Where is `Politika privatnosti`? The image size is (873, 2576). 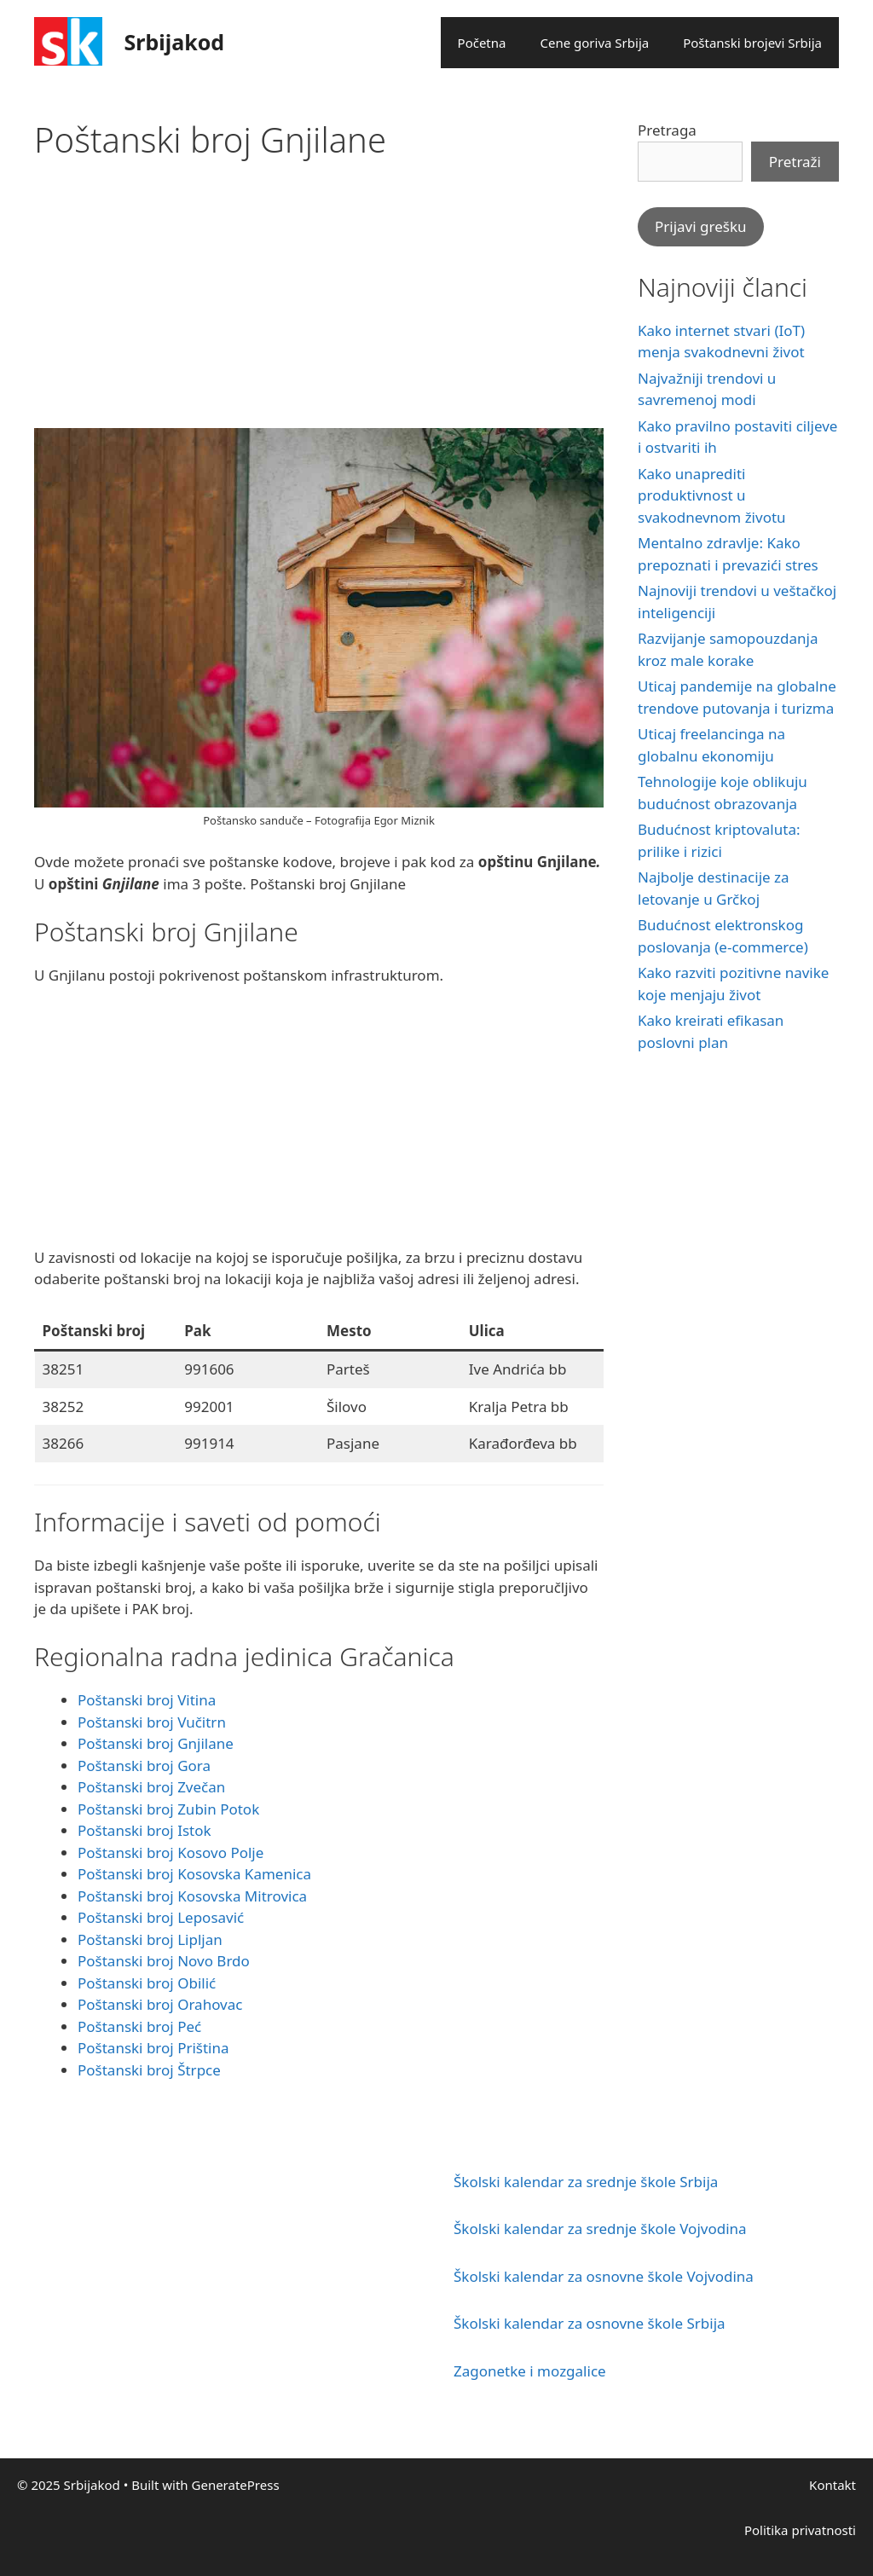
Politika privatnosti is located at coordinates (800, 2529).